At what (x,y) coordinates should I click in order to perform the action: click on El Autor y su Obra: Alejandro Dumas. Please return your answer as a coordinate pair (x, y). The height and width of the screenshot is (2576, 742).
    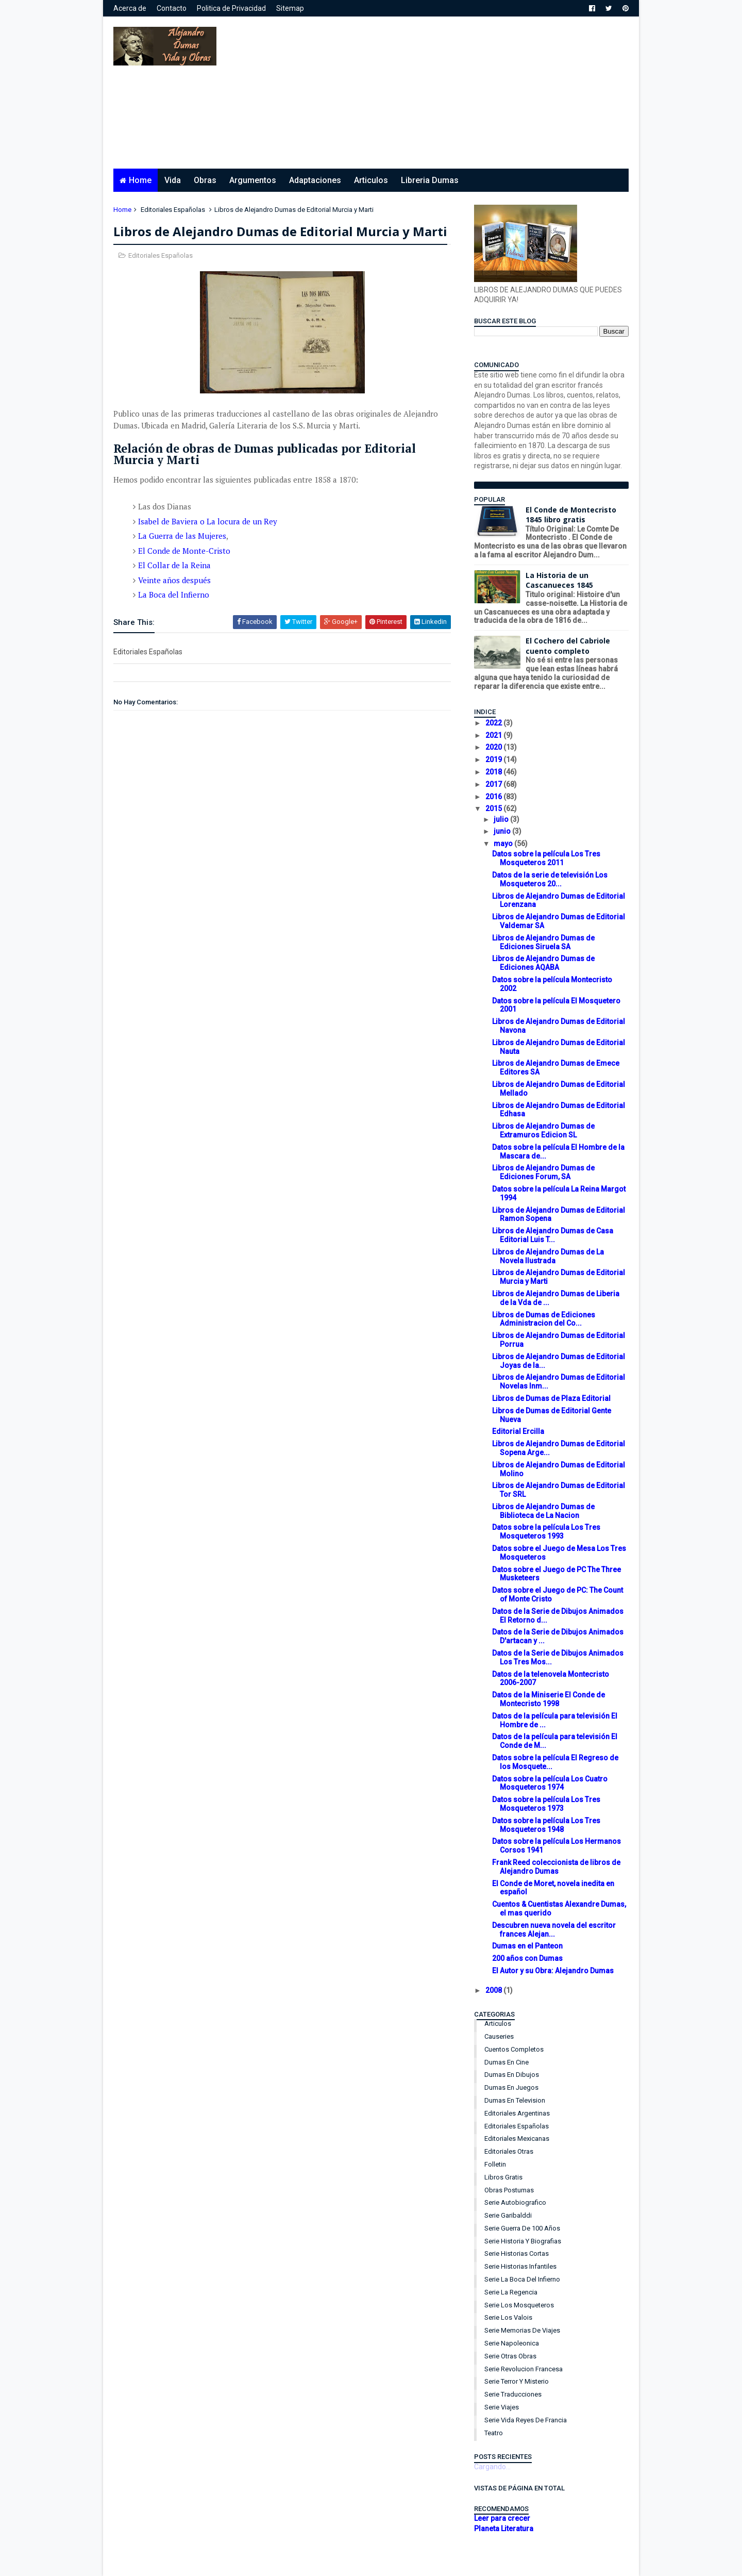
    Looking at the image, I should click on (553, 1971).